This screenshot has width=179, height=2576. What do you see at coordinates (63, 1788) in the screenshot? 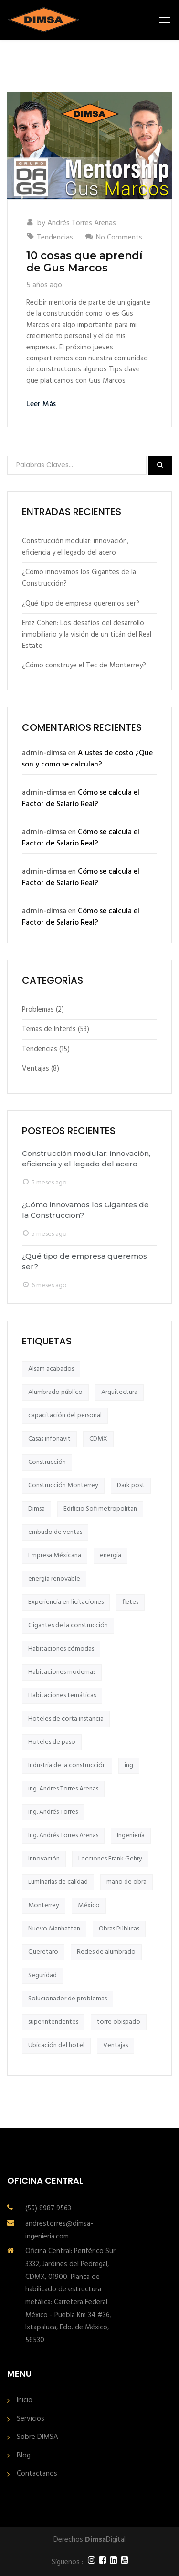
I see `ing. Andres Torres Arenas [ing. Andres Torres Arenas (9 elementos)]` at bounding box center [63, 1788].